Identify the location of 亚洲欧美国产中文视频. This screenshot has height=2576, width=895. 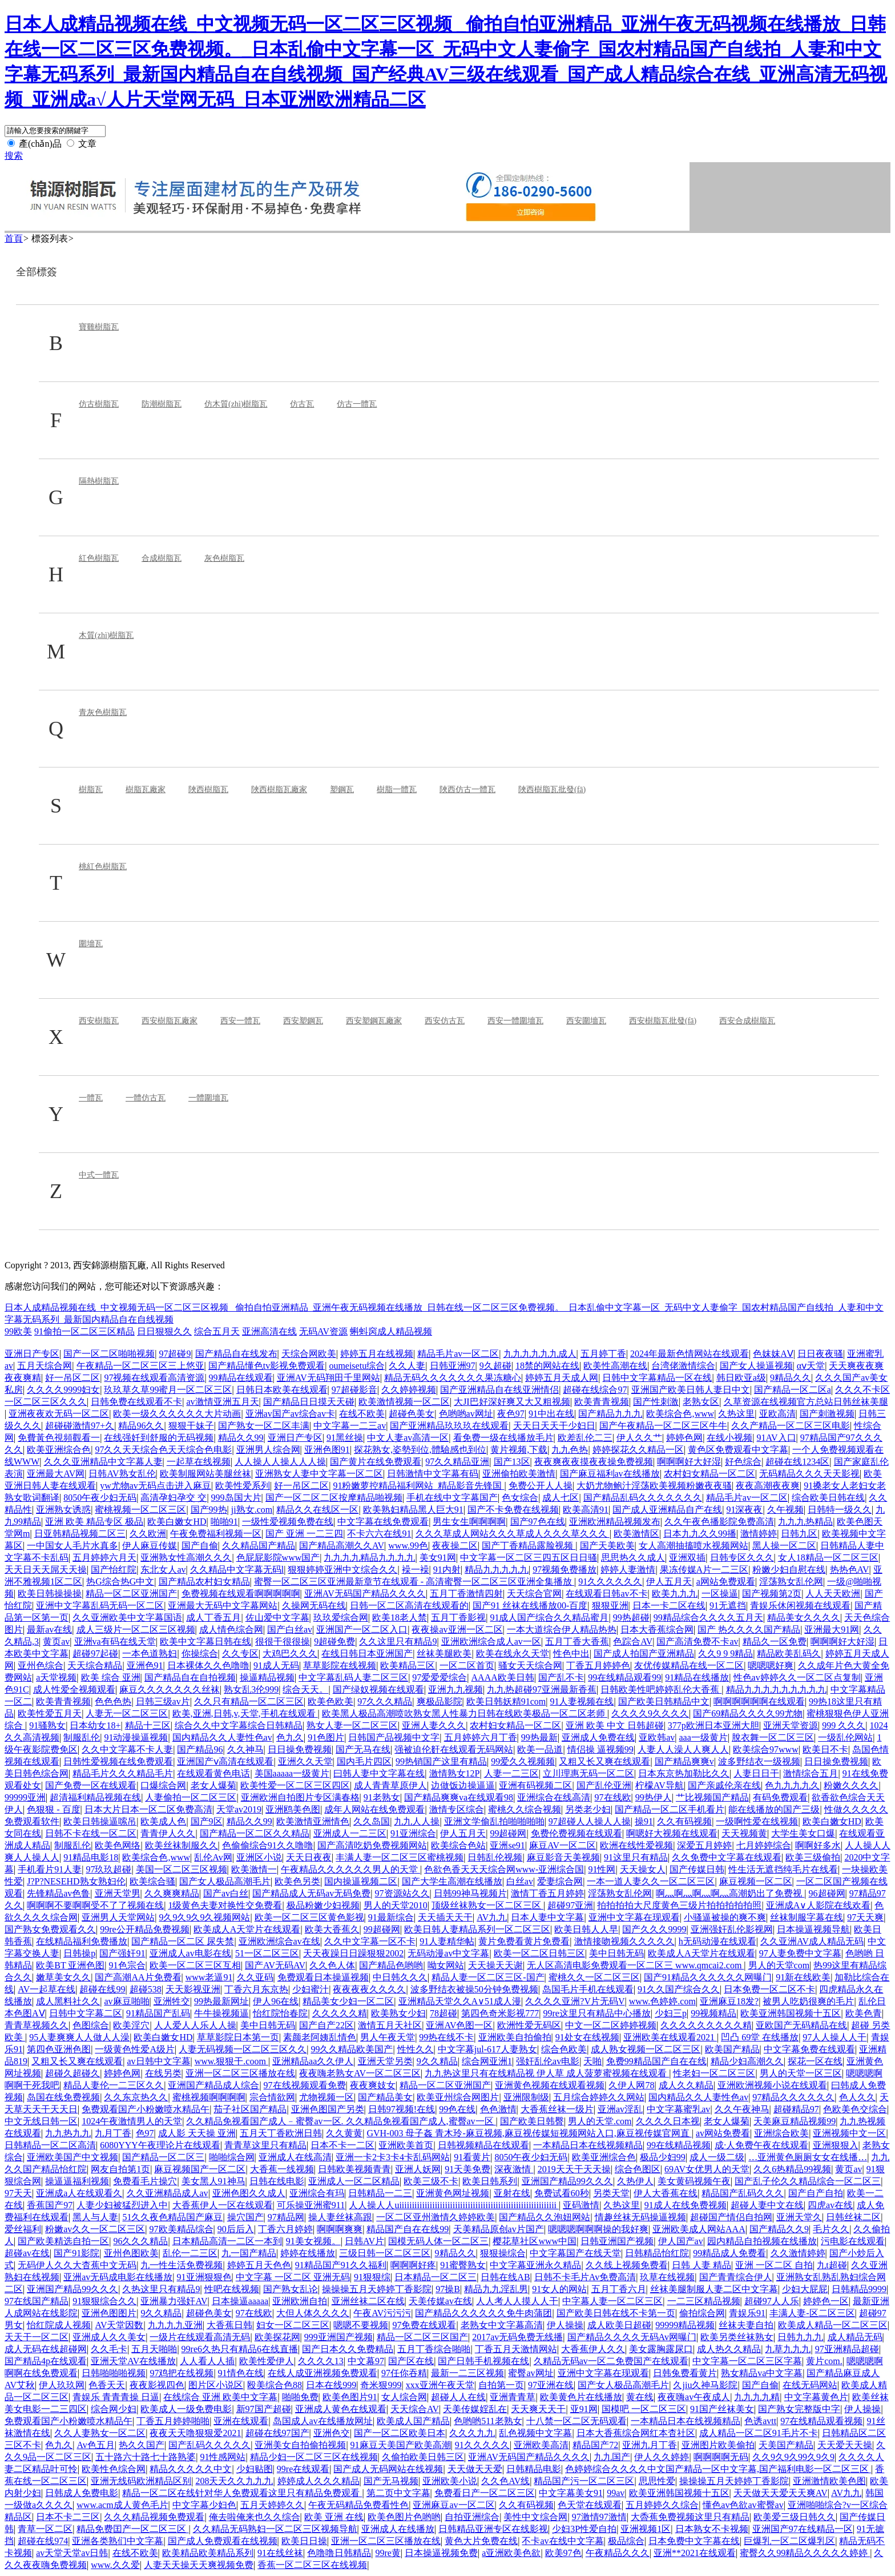
(72, 2157).